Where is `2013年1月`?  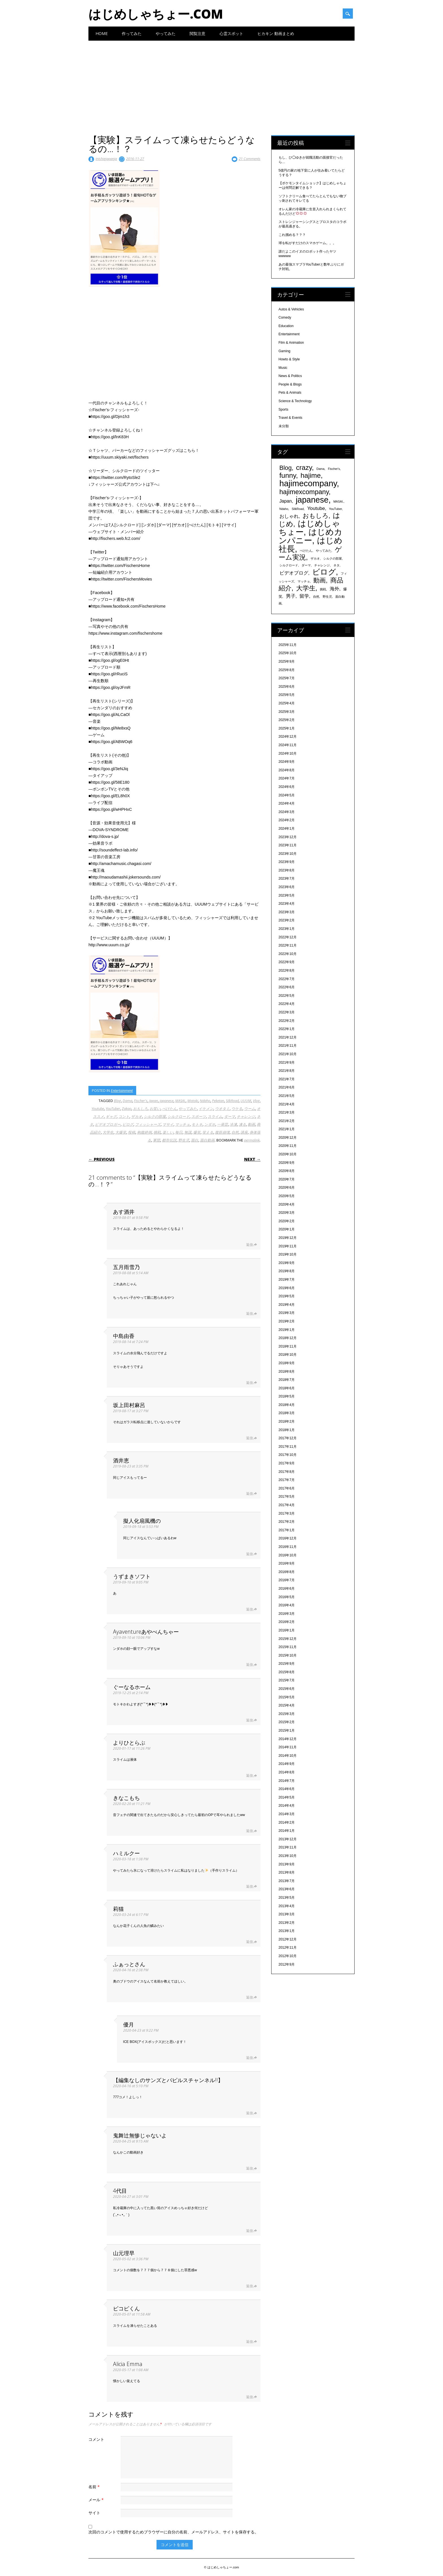
2013年1月 is located at coordinates (287, 1931).